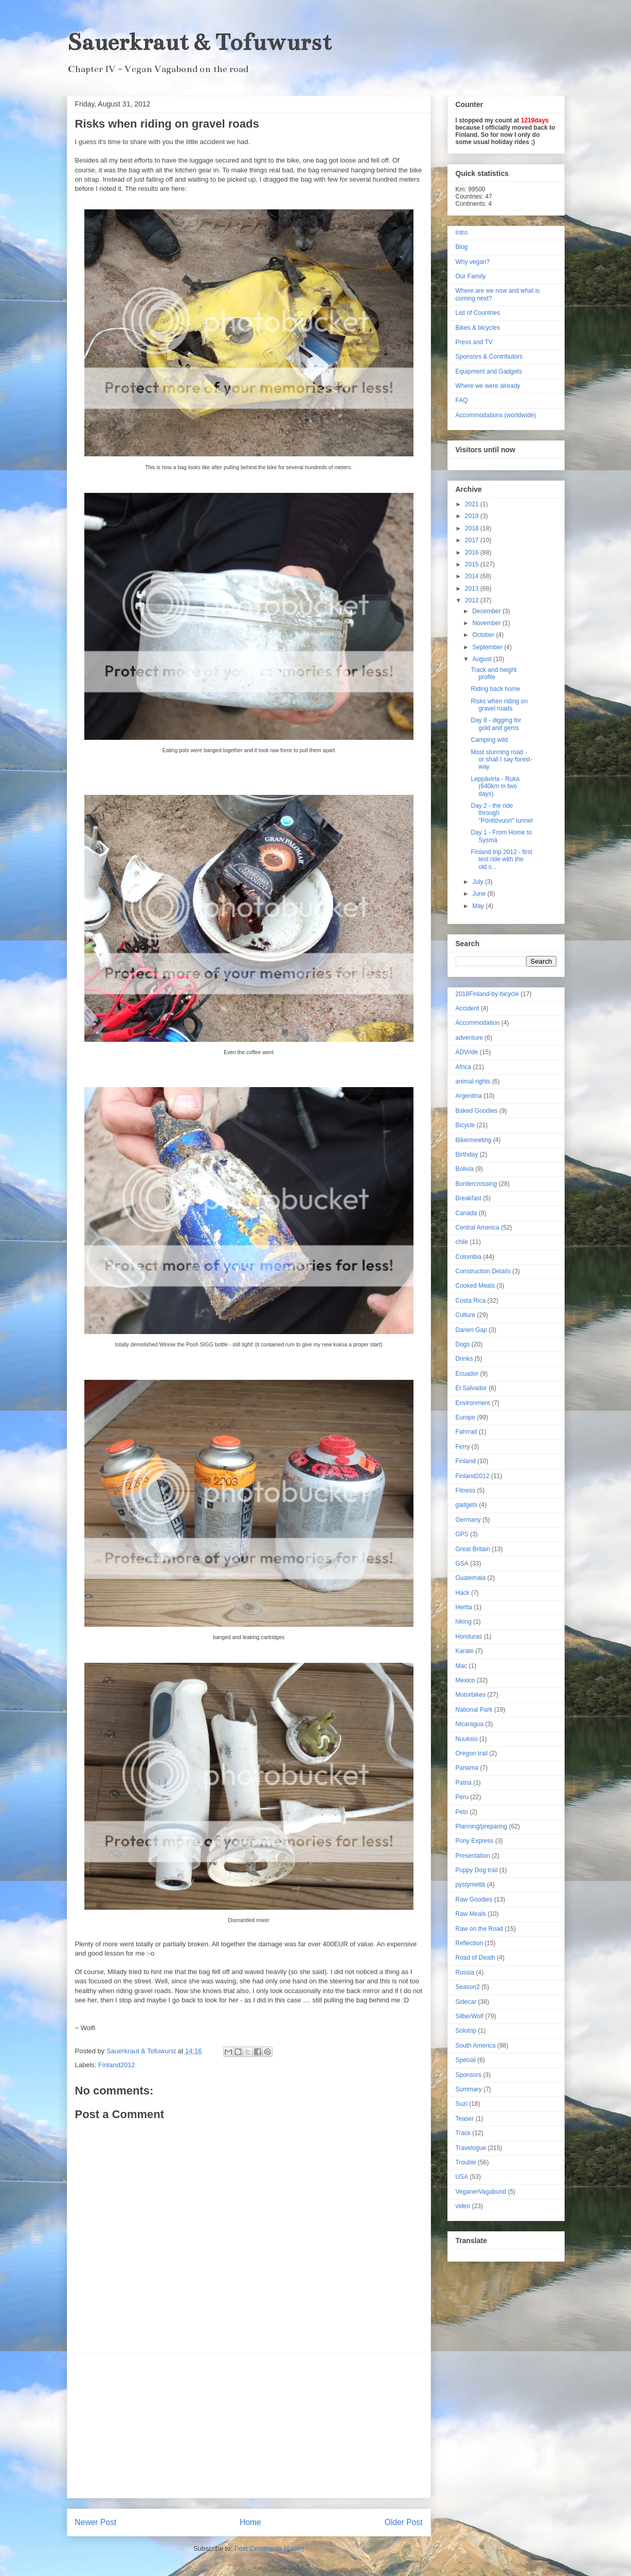  What do you see at coordinates (463, 1446) in the screenshot?
I see `Ferry` at bounding box center [463, 1446].